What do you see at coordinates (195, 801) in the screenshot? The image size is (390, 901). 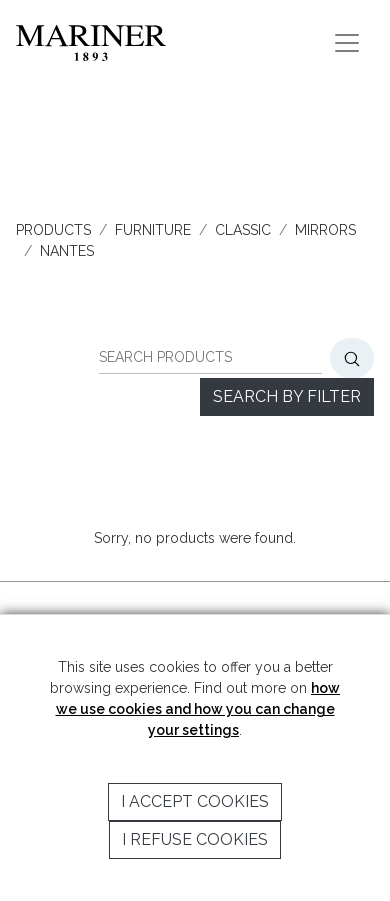 I see `I accept cookies` at bounding box center [195, 801].